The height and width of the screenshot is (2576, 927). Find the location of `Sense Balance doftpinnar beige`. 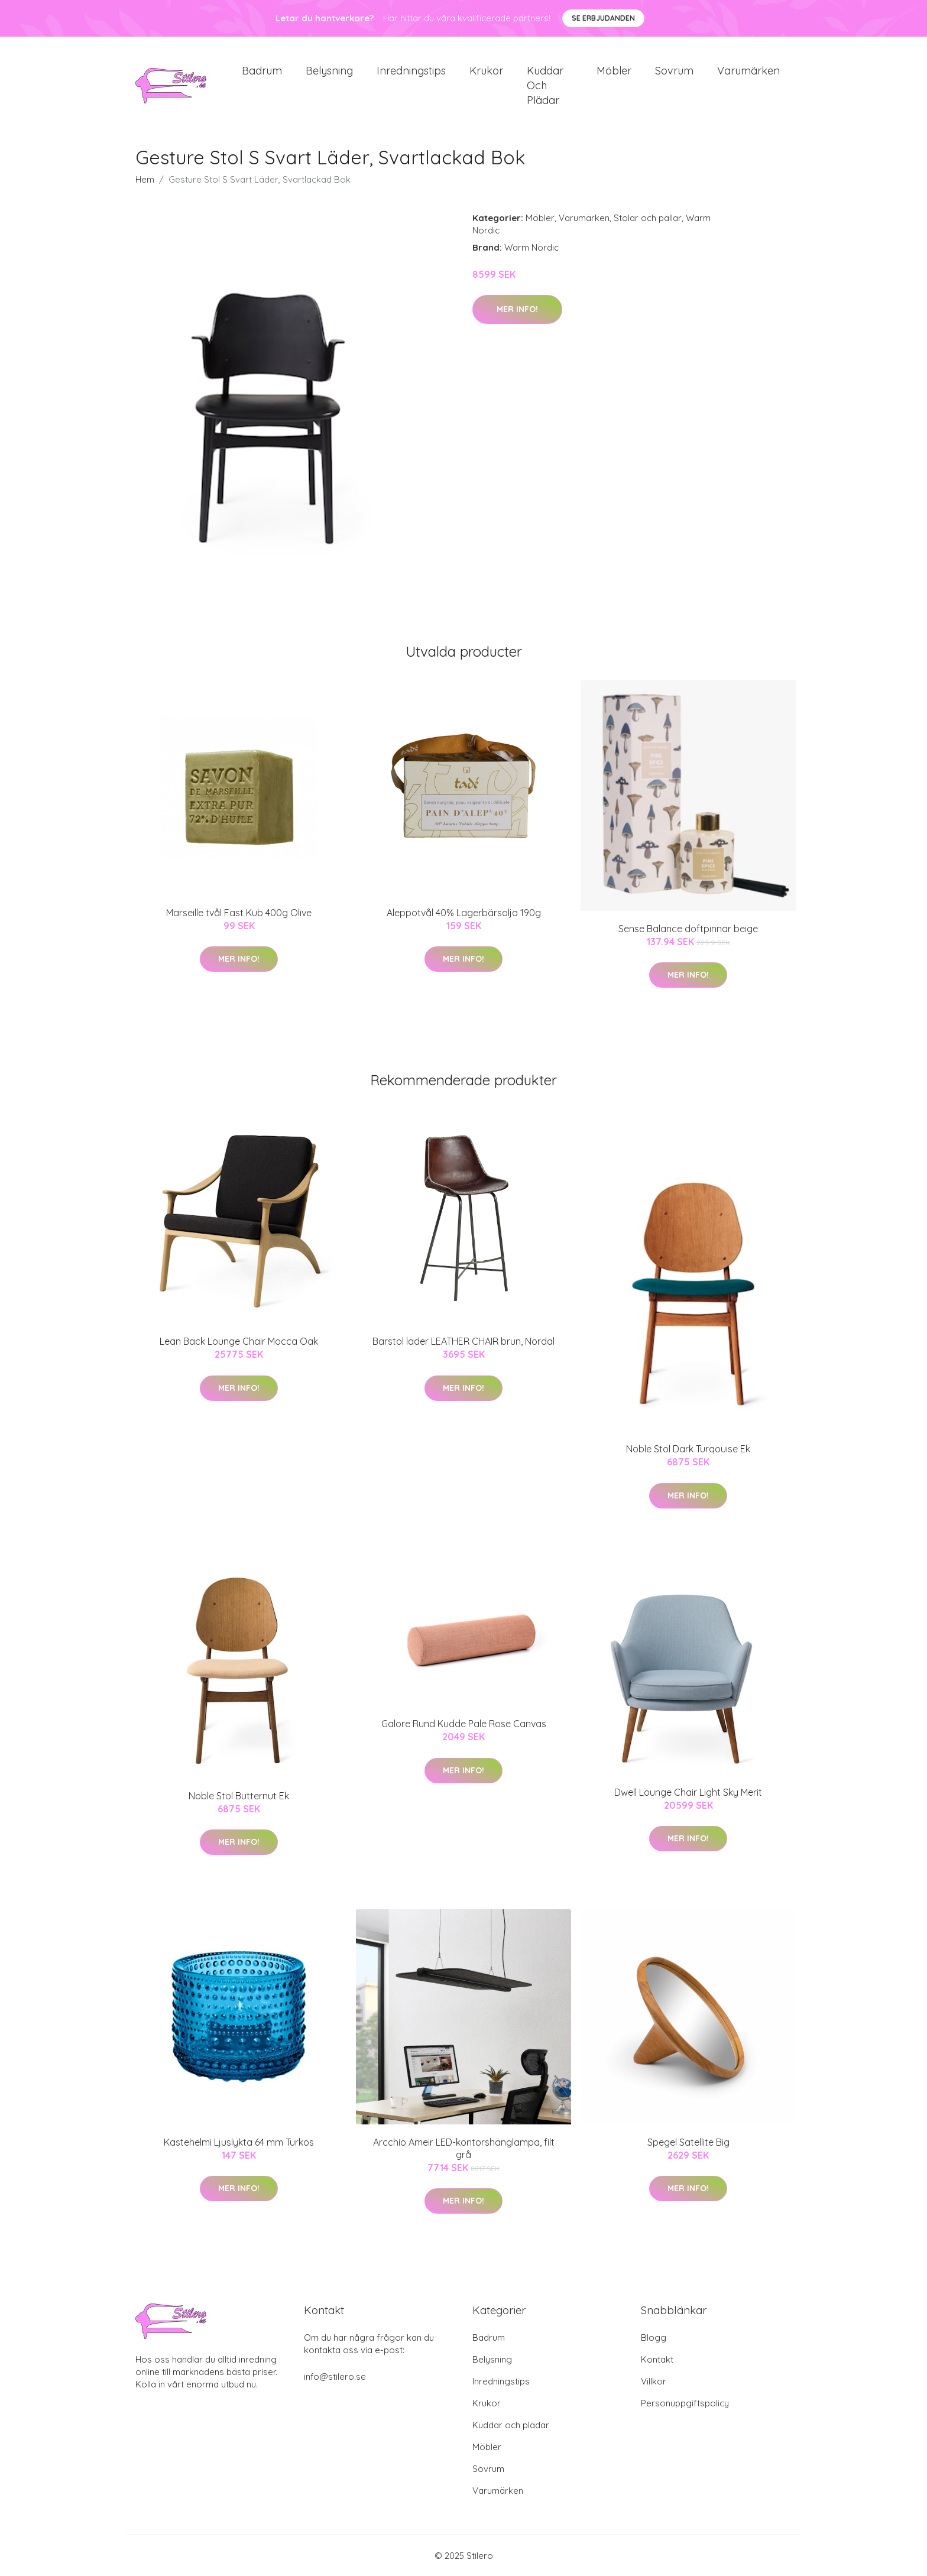

Sense Balance doftpinnar beige is located at coordinates (688, 929).